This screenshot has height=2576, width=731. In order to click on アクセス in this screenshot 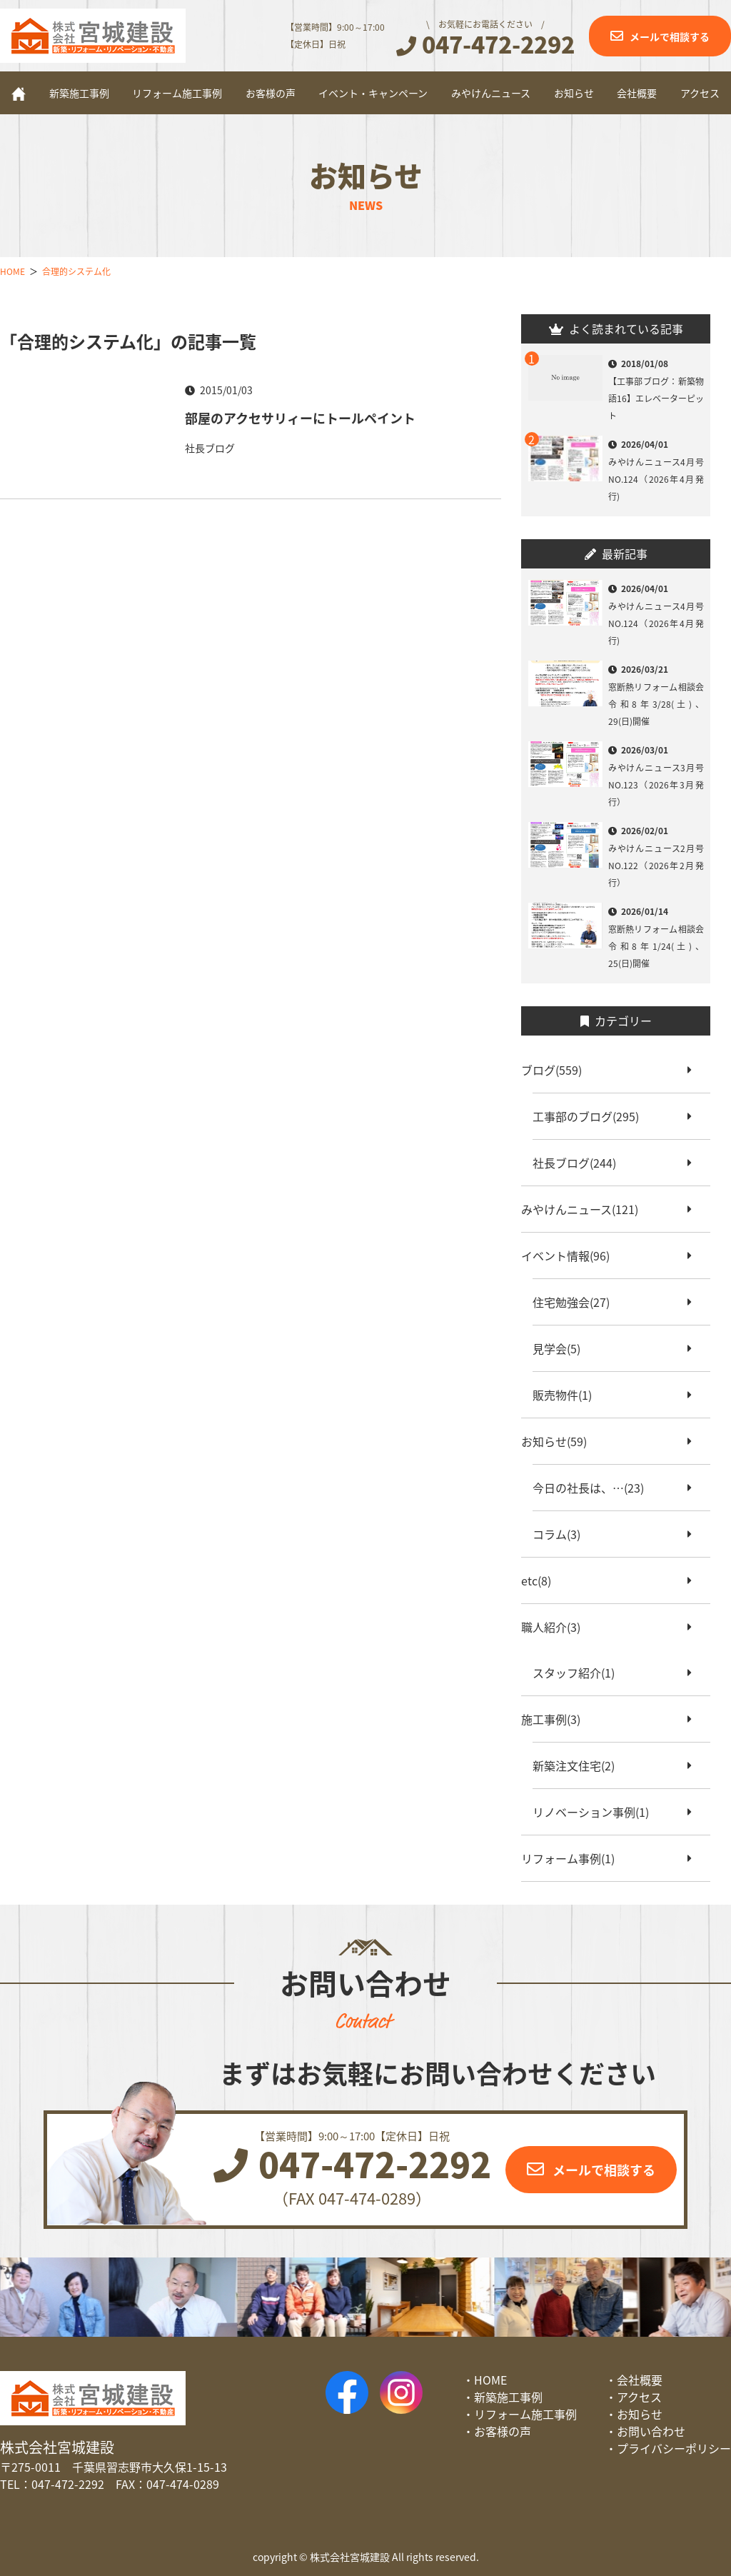, I will do `click(700, 93)`.